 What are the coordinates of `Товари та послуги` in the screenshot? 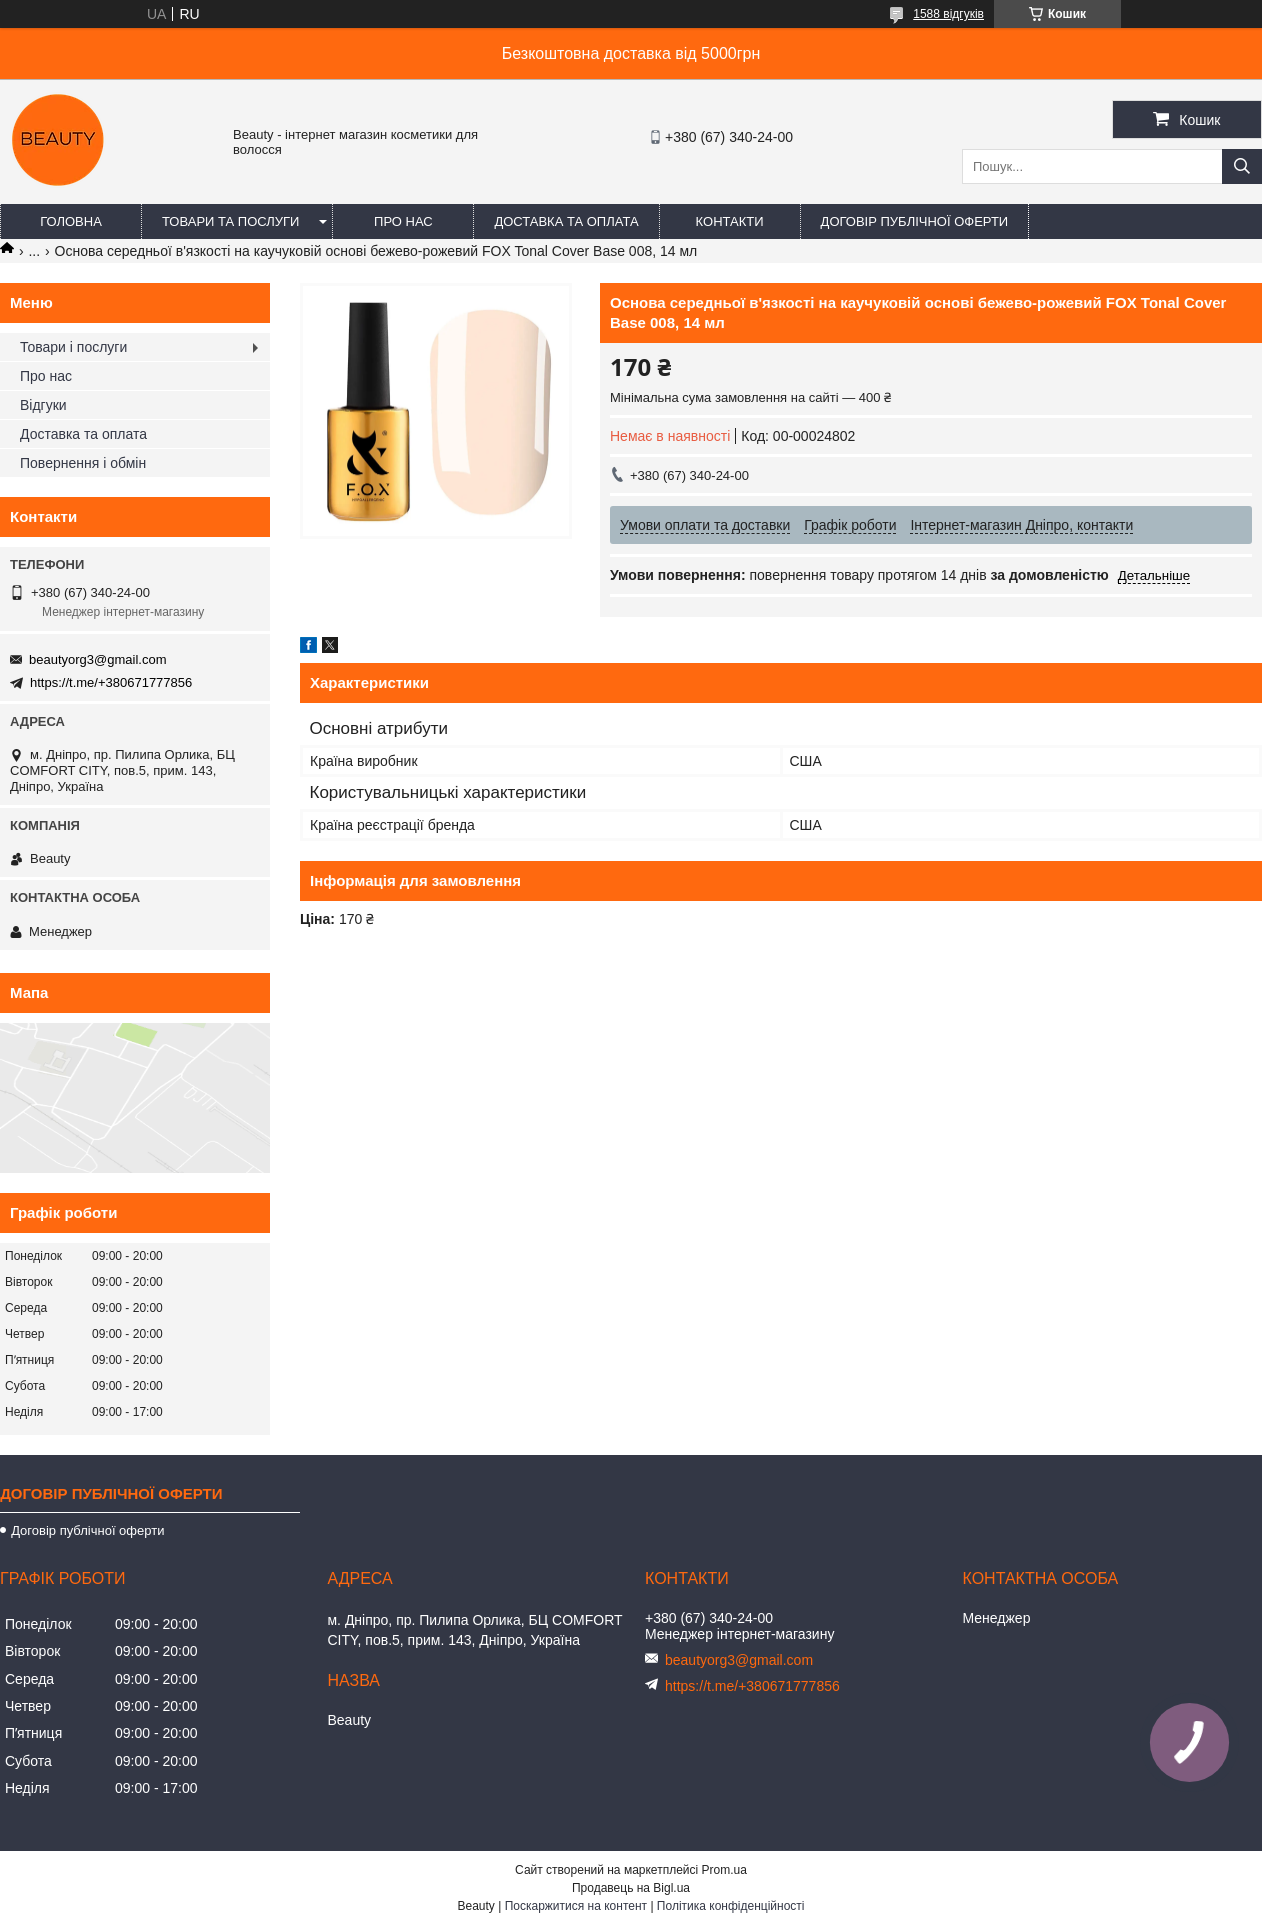 It's located at (230, 221).